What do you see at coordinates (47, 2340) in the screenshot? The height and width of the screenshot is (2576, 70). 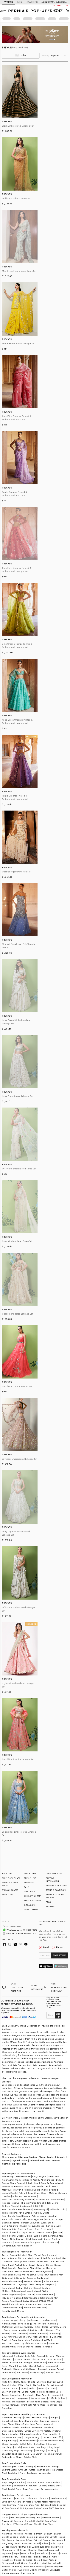 I see `AMYRA` at bounding box center [47, 2340].